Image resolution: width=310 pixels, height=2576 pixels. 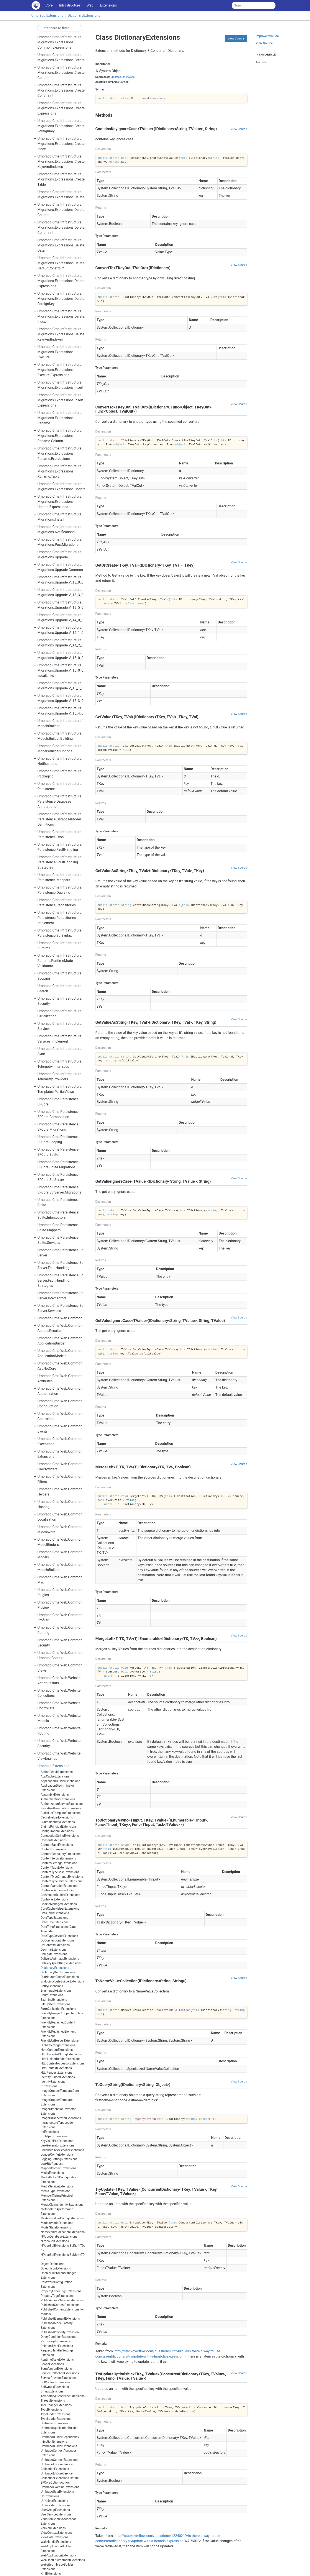 What do you see at coordinates (57, 2223) in the screenshot?
I see `ModelsModeExtensions` at bounding box center [57, 2223].